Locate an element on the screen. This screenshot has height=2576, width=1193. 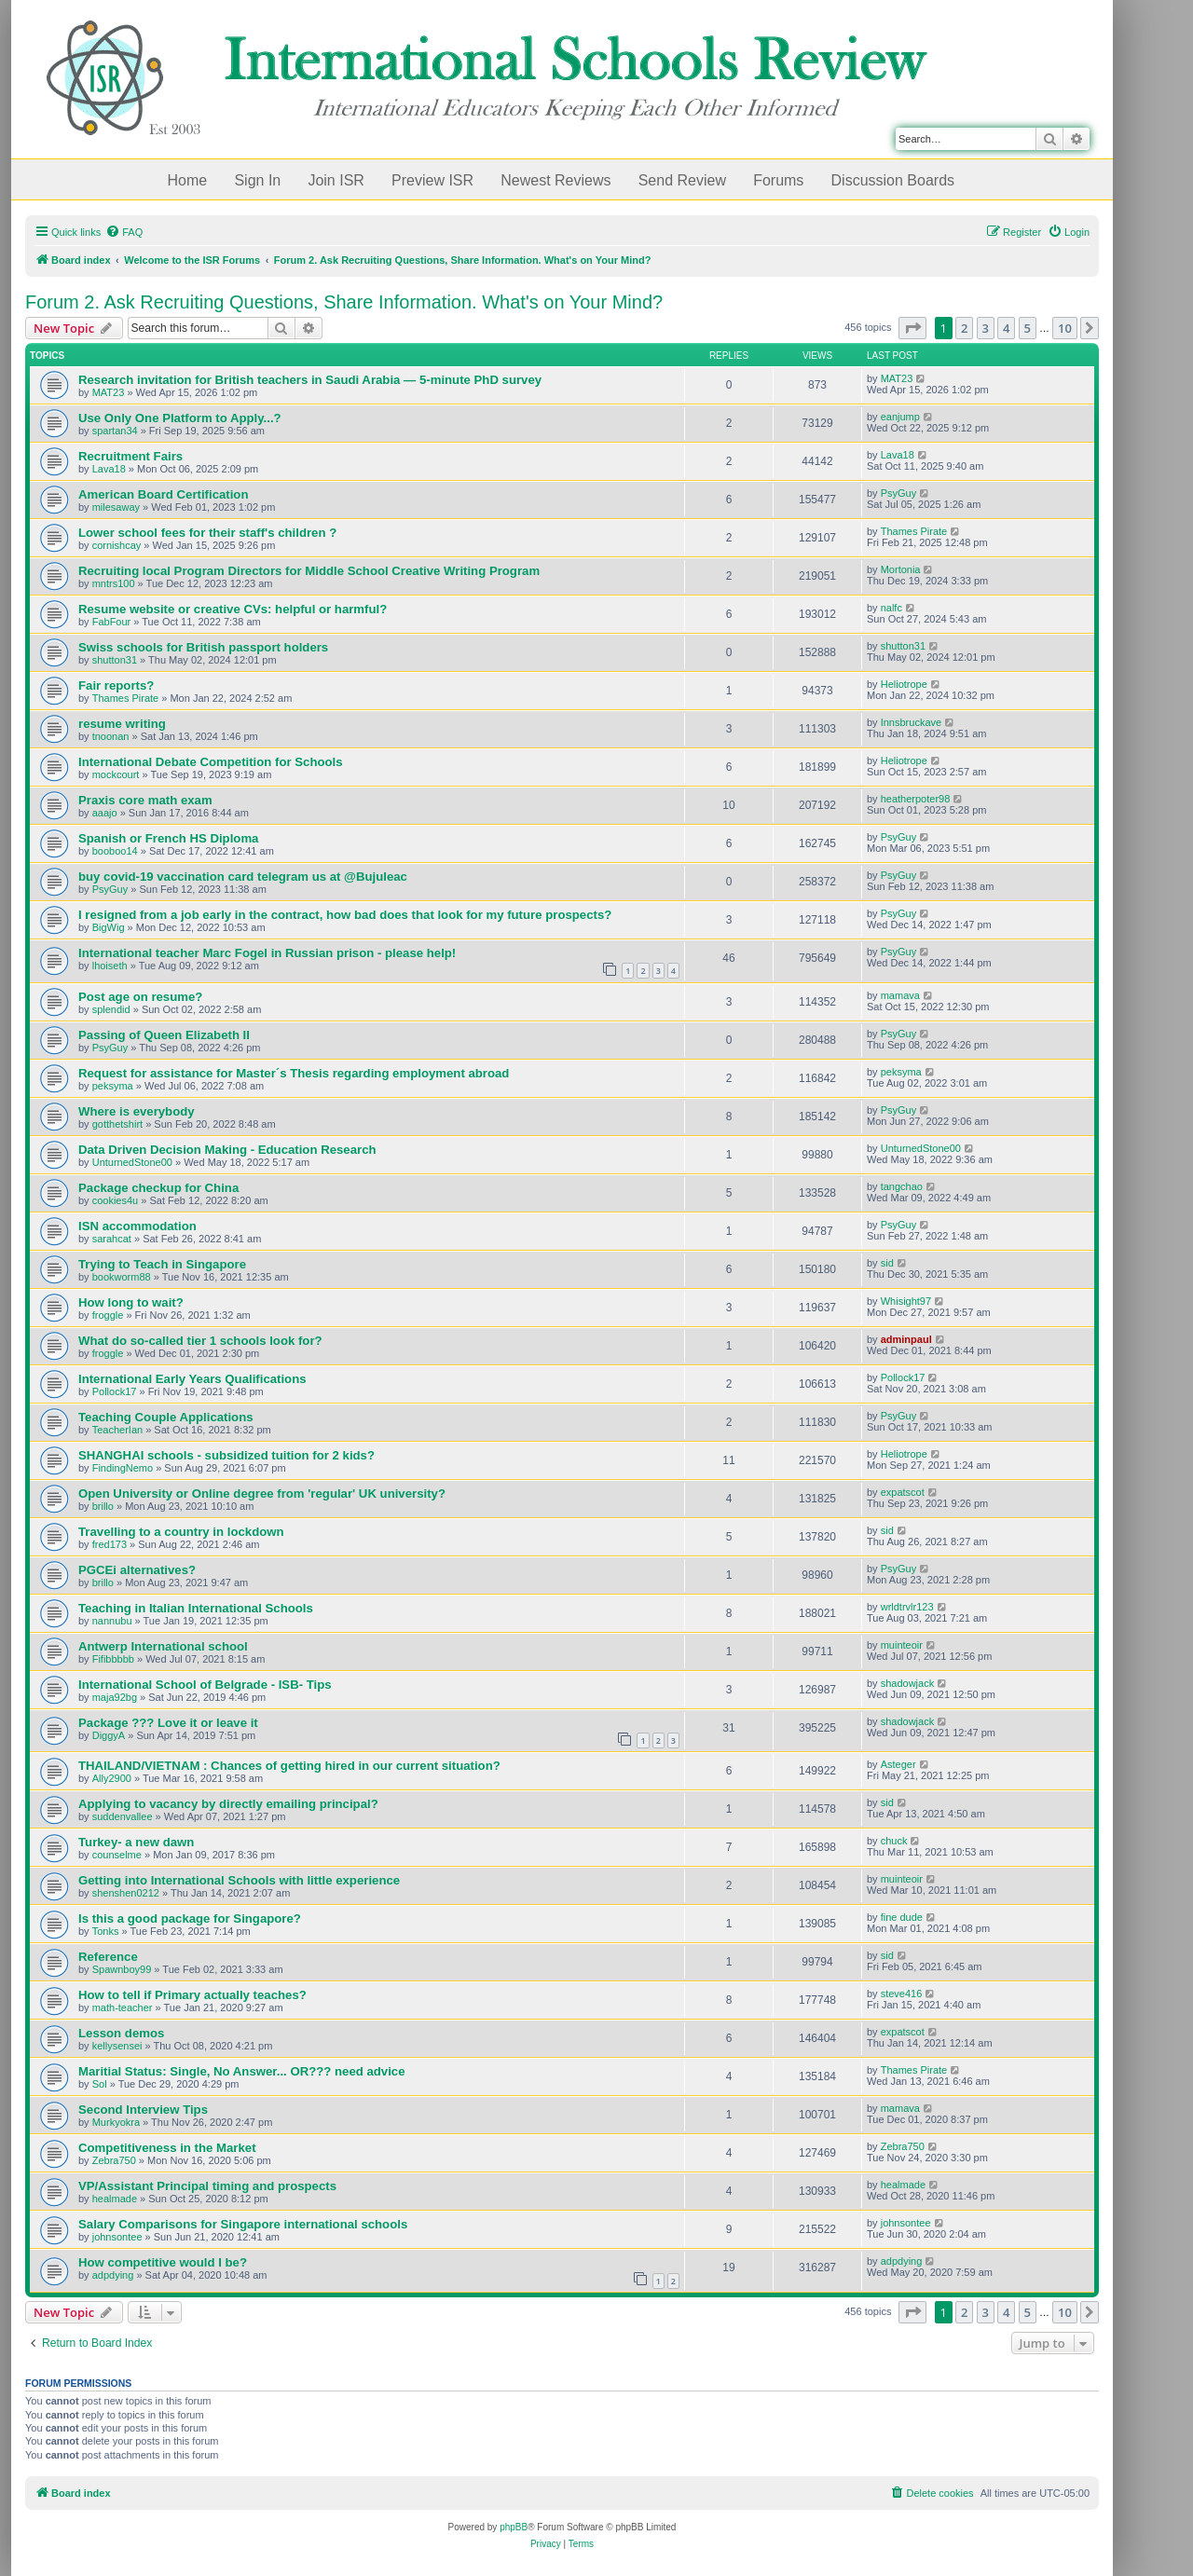
Thames Pirate is located at coordinates (914, 531).